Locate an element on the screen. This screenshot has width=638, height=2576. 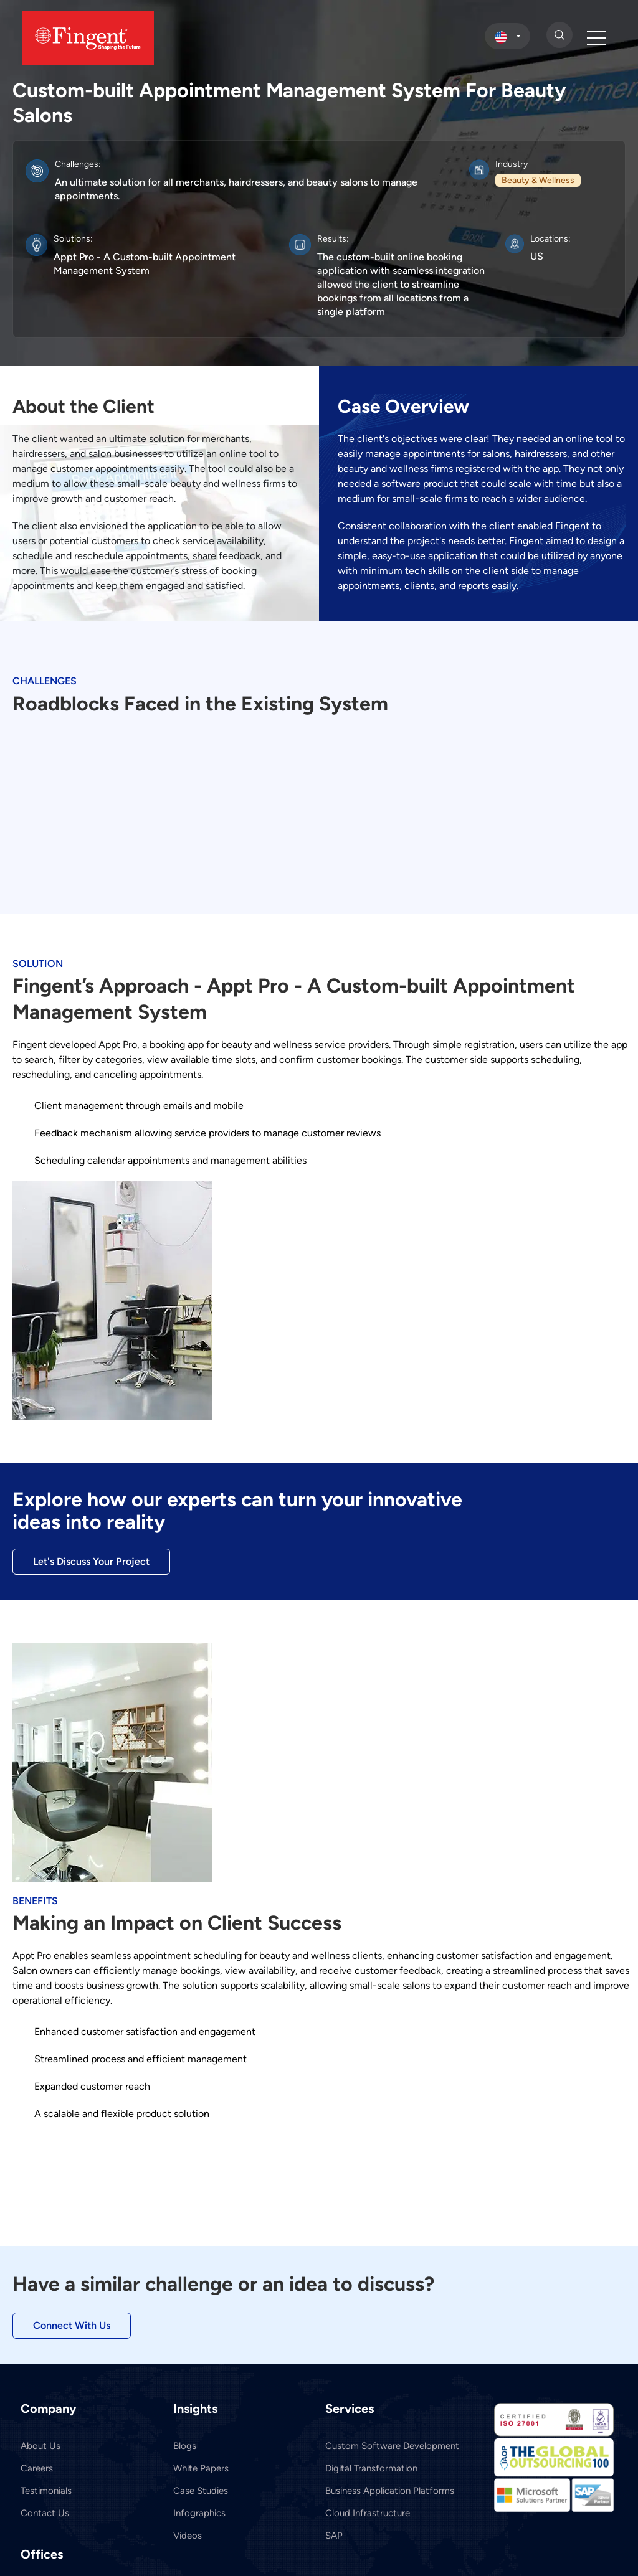
Videos is located at coordinates (187, 2535).